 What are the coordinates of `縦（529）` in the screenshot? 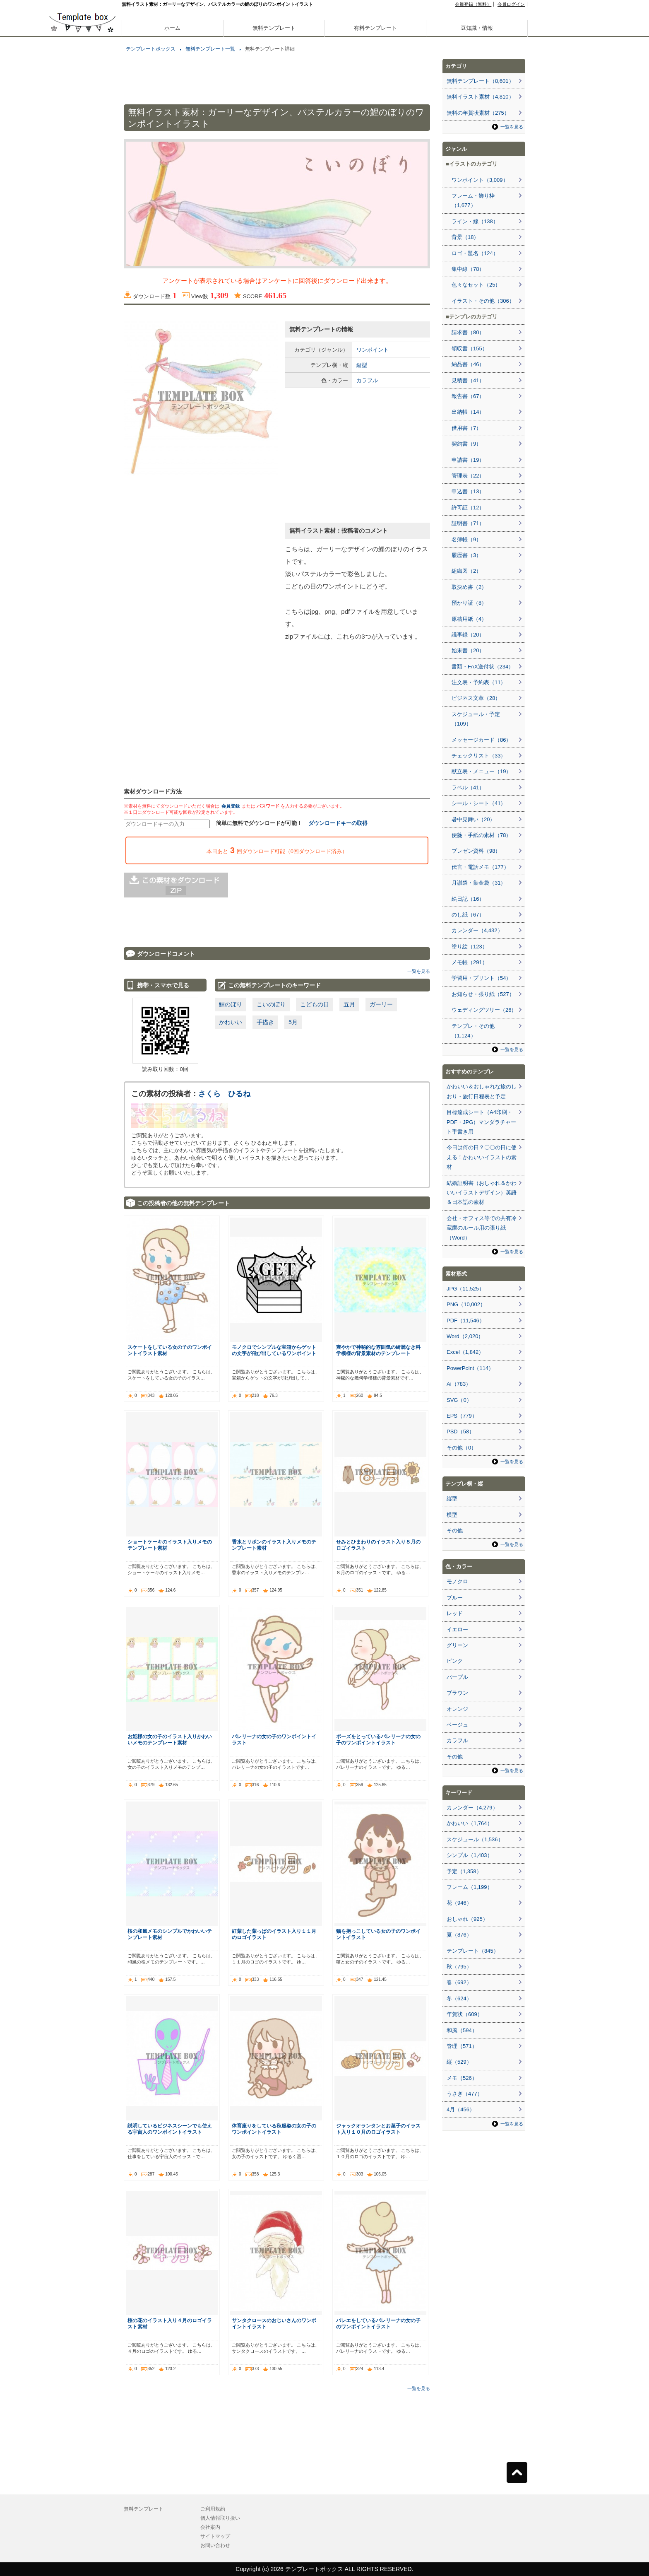 It's located at (459, 2062).